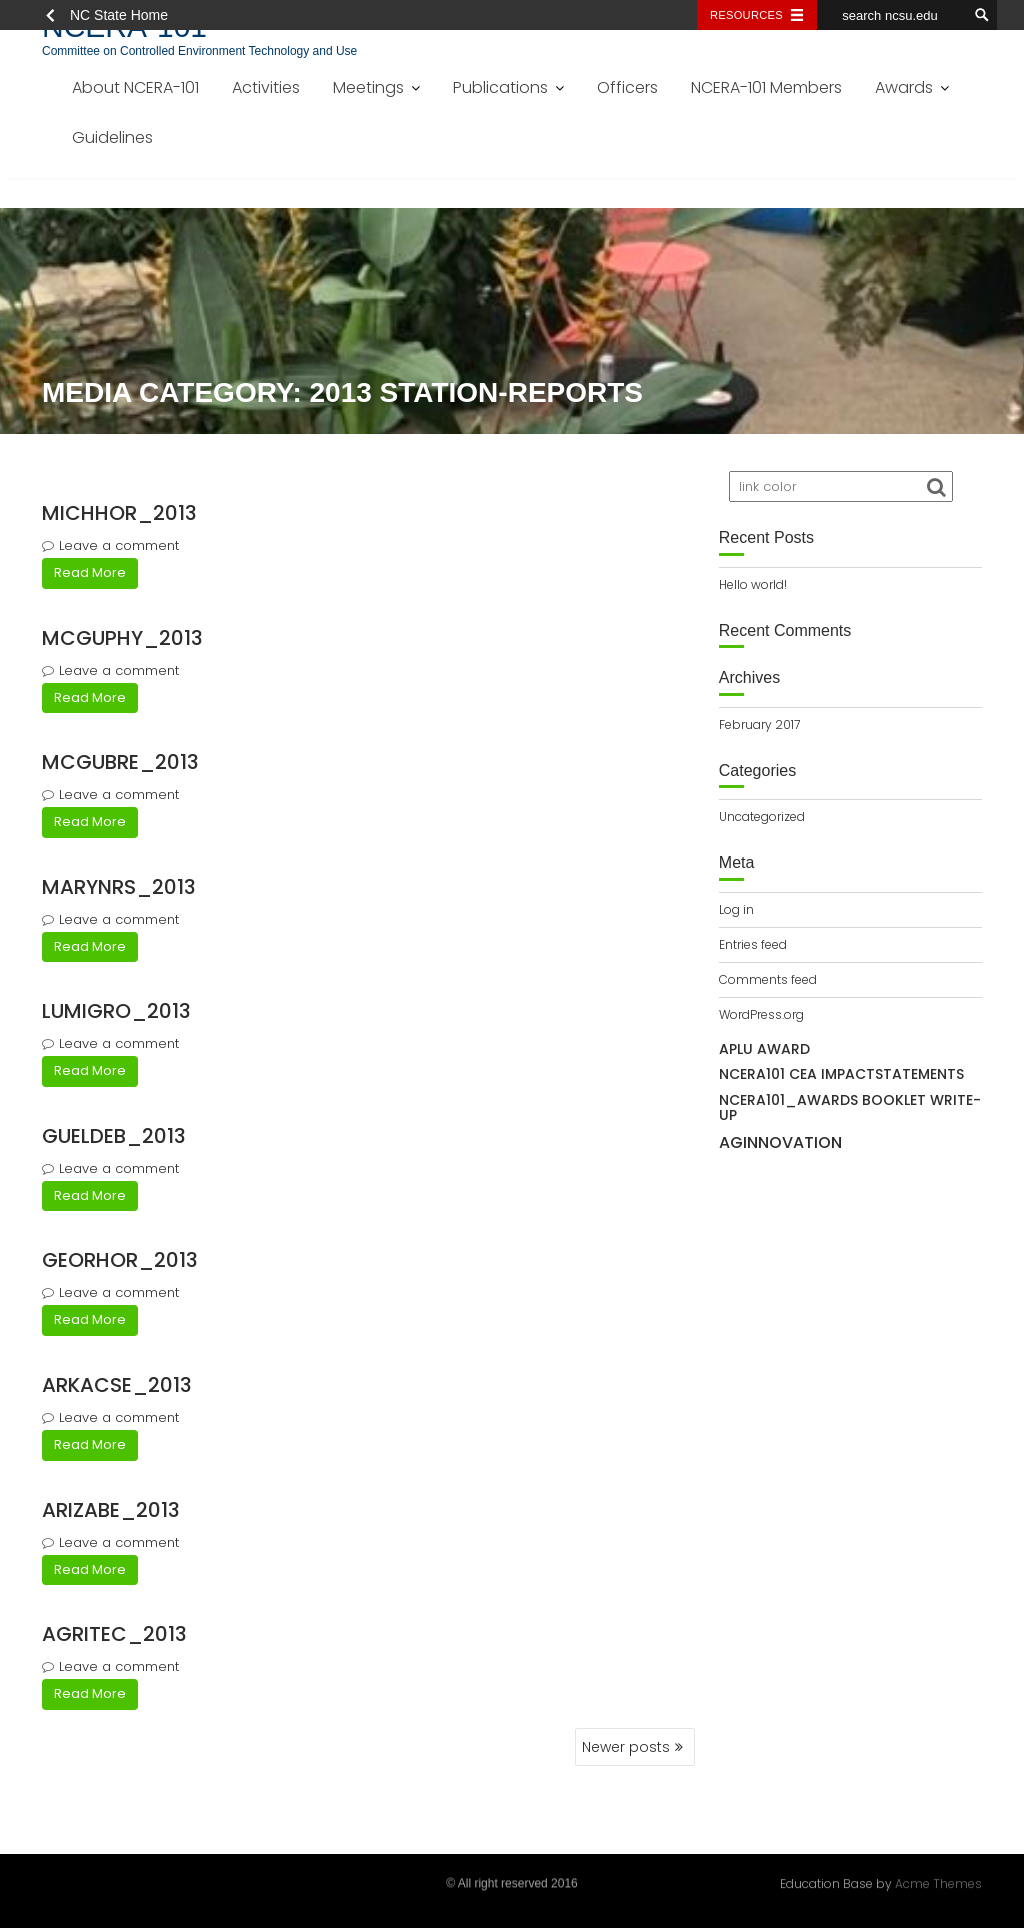  Describe the element at coordinates (736, 909) in the screenshot. I see `Log in` at that location.